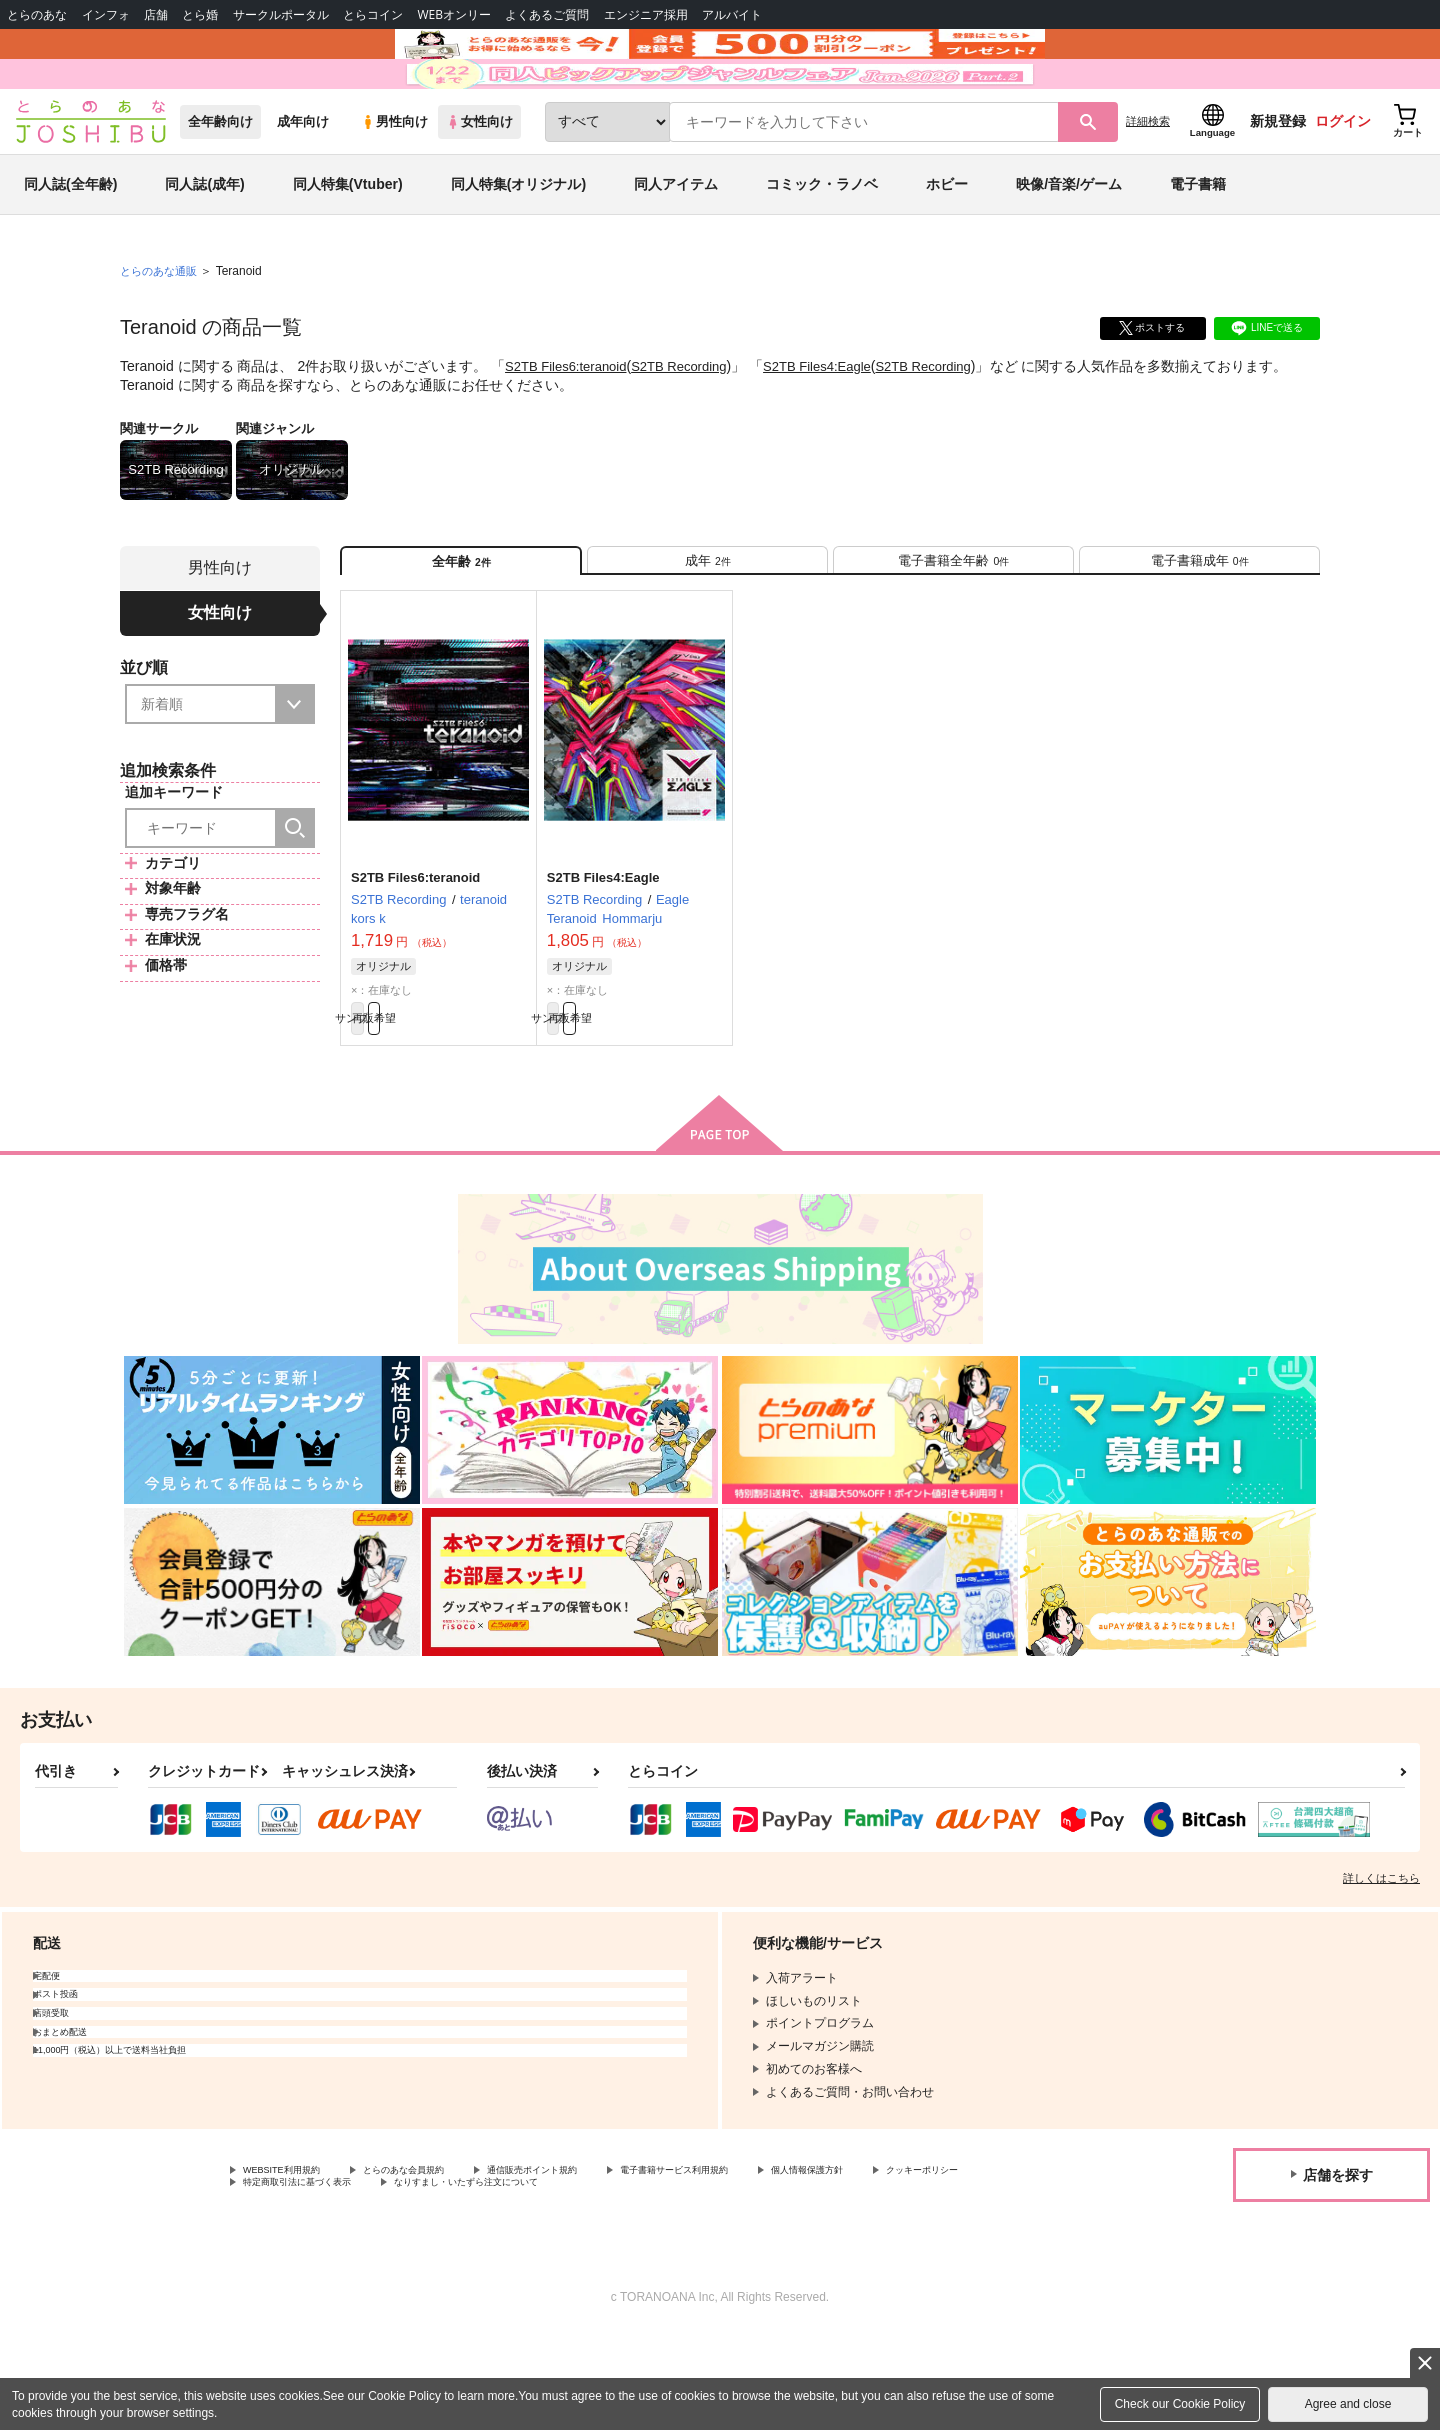  I want to click on 詳細検索, so click(1148, 181).